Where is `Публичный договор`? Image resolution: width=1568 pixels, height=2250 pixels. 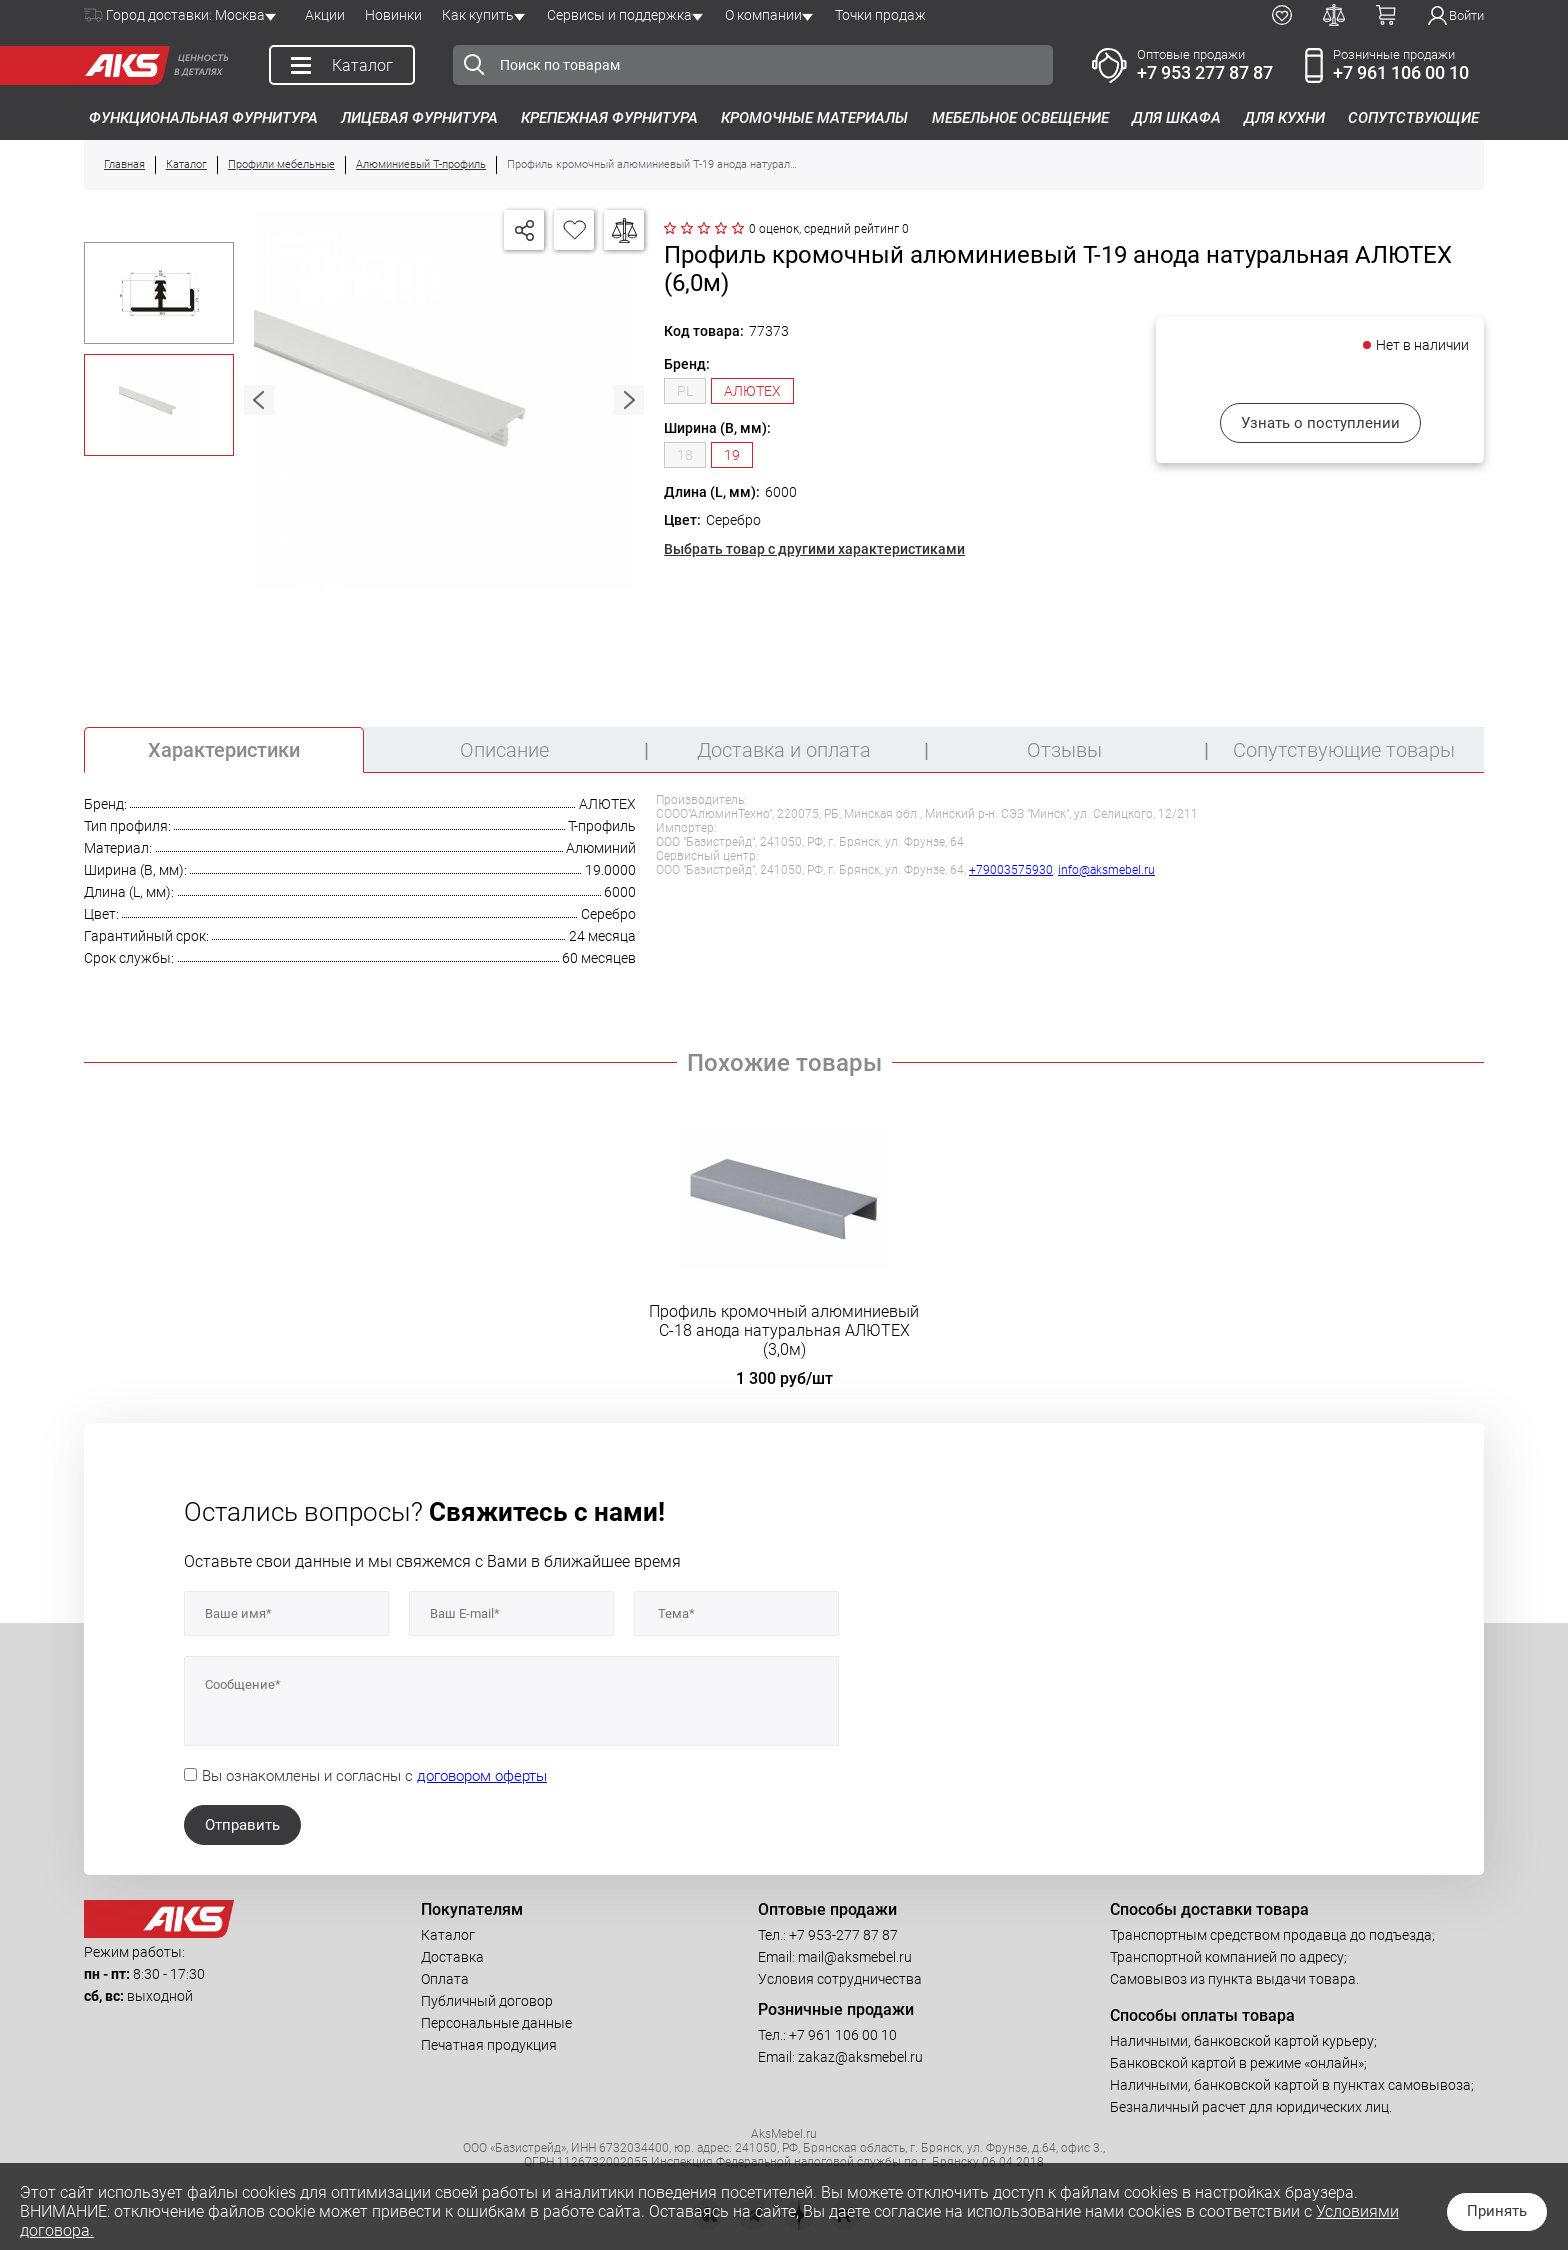 Публичный договор is located at coordinates (487, 2001).